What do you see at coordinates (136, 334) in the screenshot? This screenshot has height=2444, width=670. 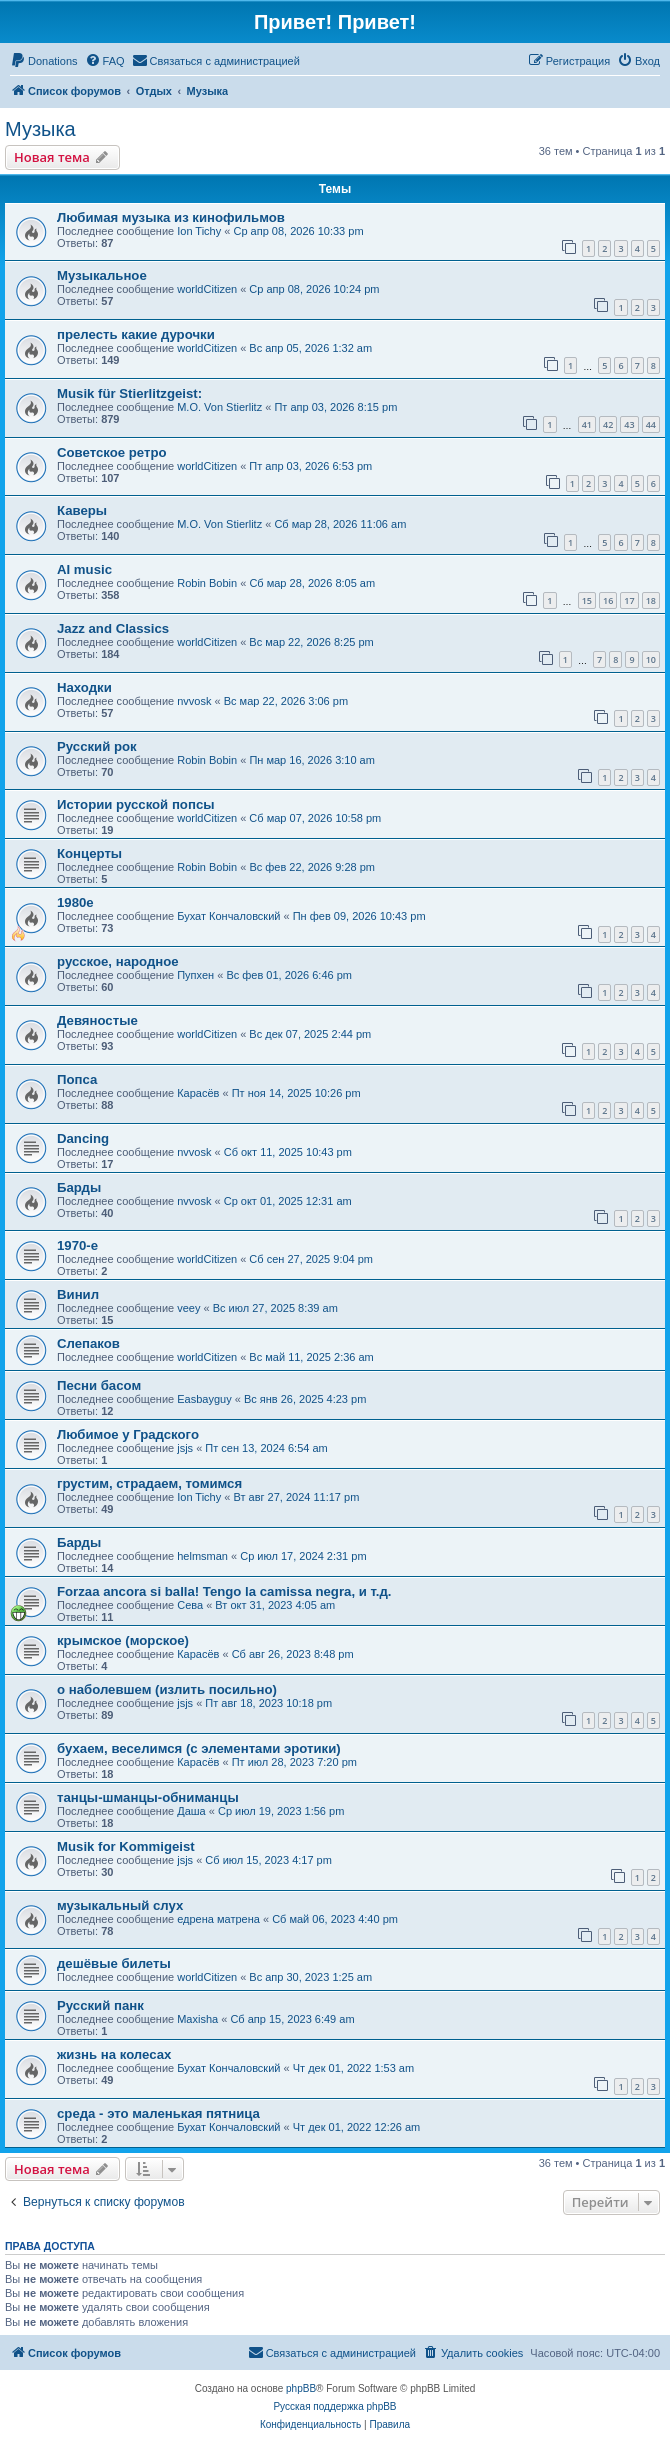 I see `прелесть какие дурочки` at bounding box center [136, 334].